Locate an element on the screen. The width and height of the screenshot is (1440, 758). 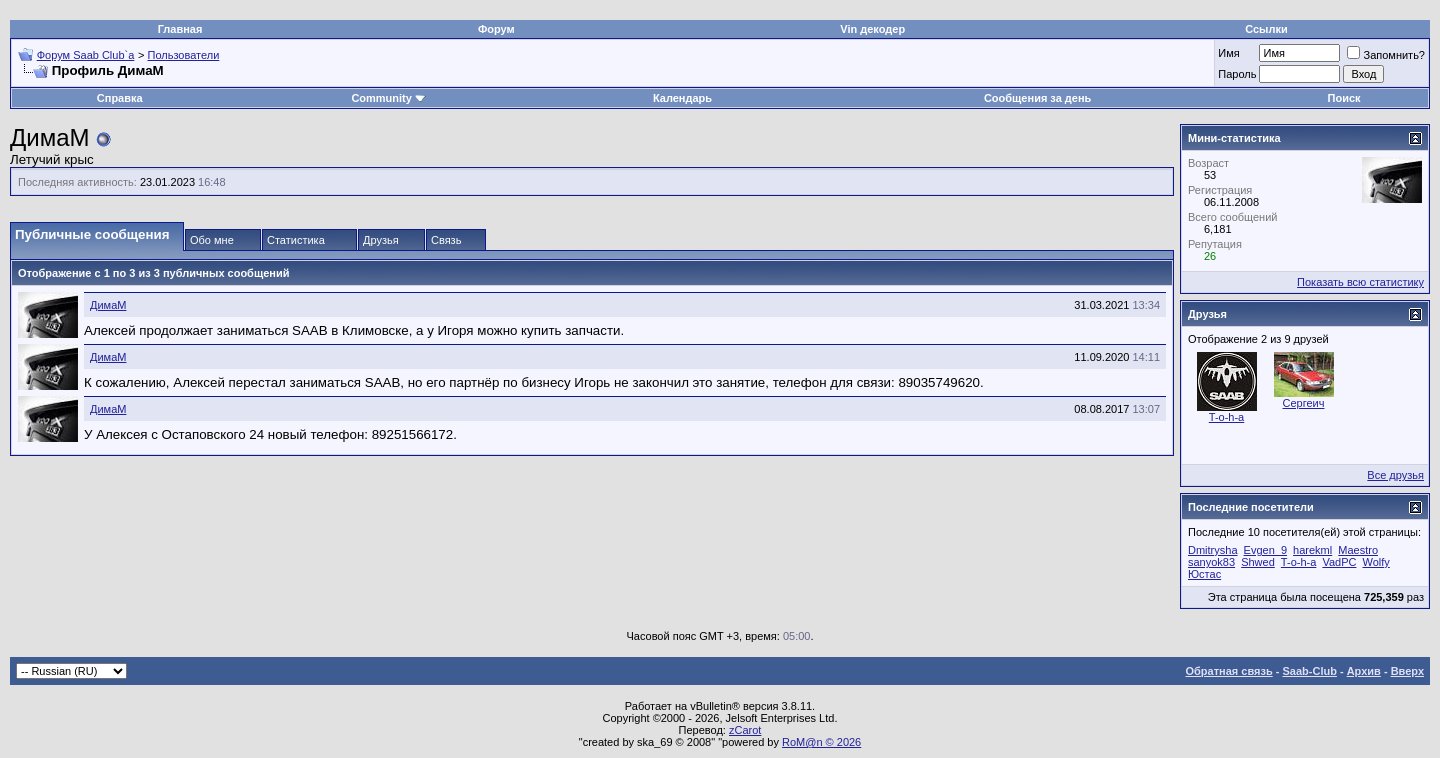
Поиск is located at coordinates (1344, 98).